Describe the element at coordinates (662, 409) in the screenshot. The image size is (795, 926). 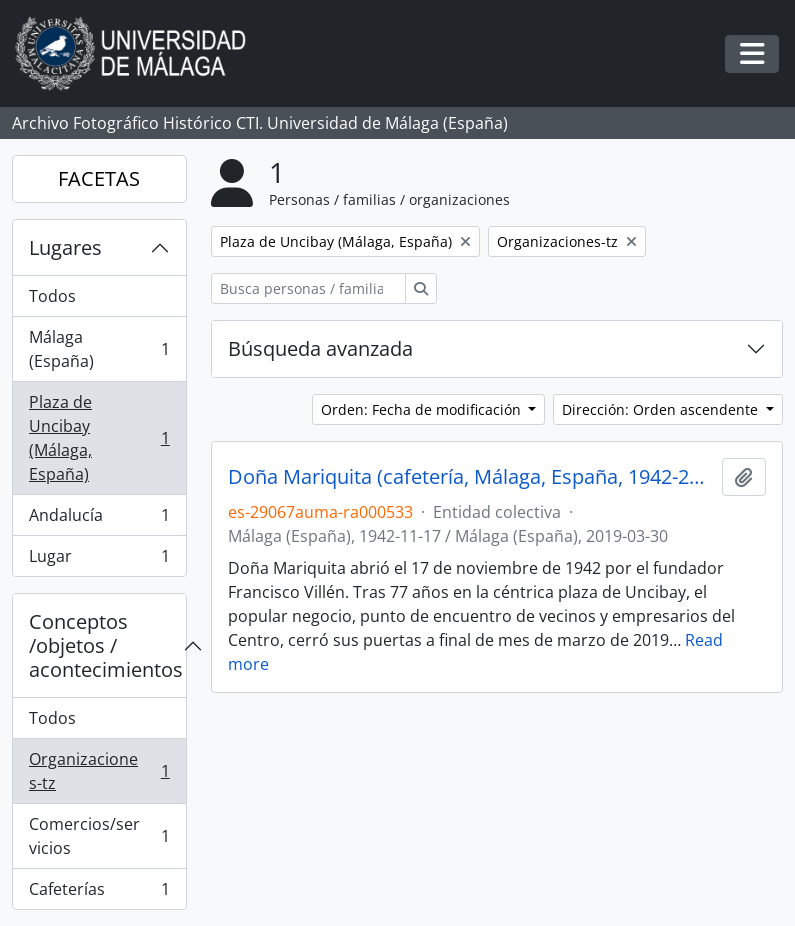
I see `Dirección: Orden ascendente` at that location.